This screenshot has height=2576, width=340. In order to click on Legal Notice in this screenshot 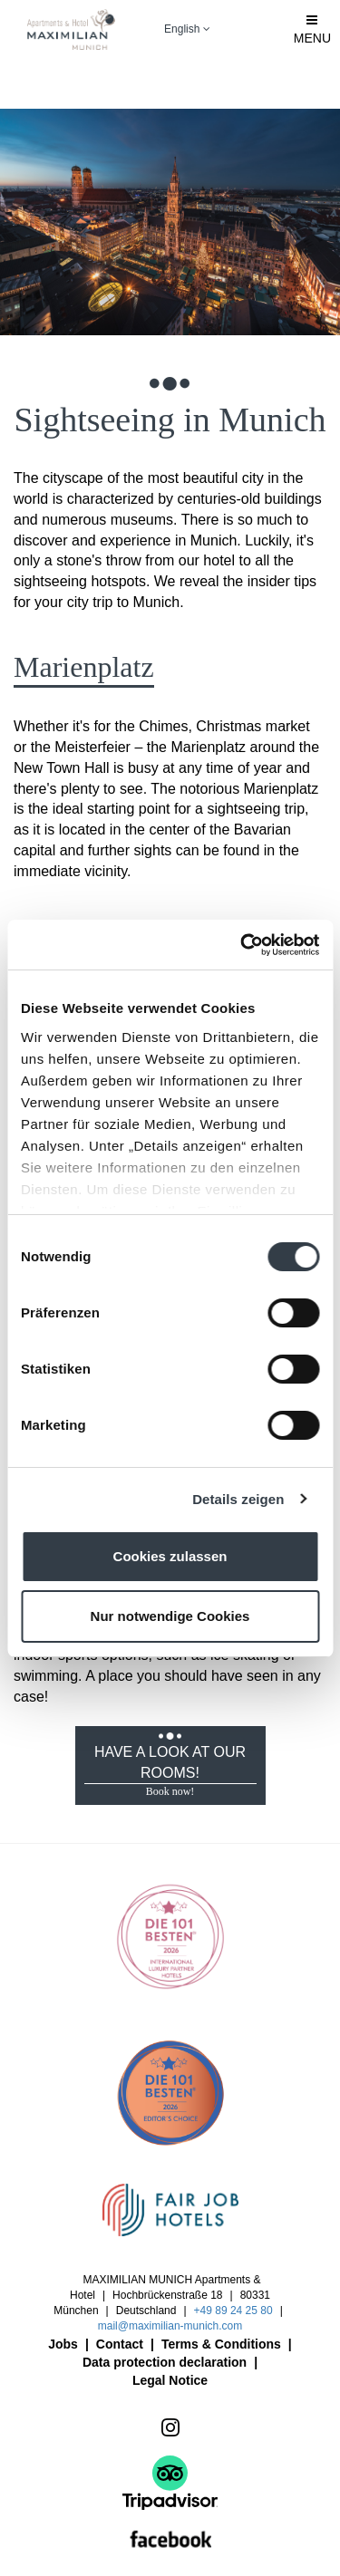, I will do `click(170, 2380)`.